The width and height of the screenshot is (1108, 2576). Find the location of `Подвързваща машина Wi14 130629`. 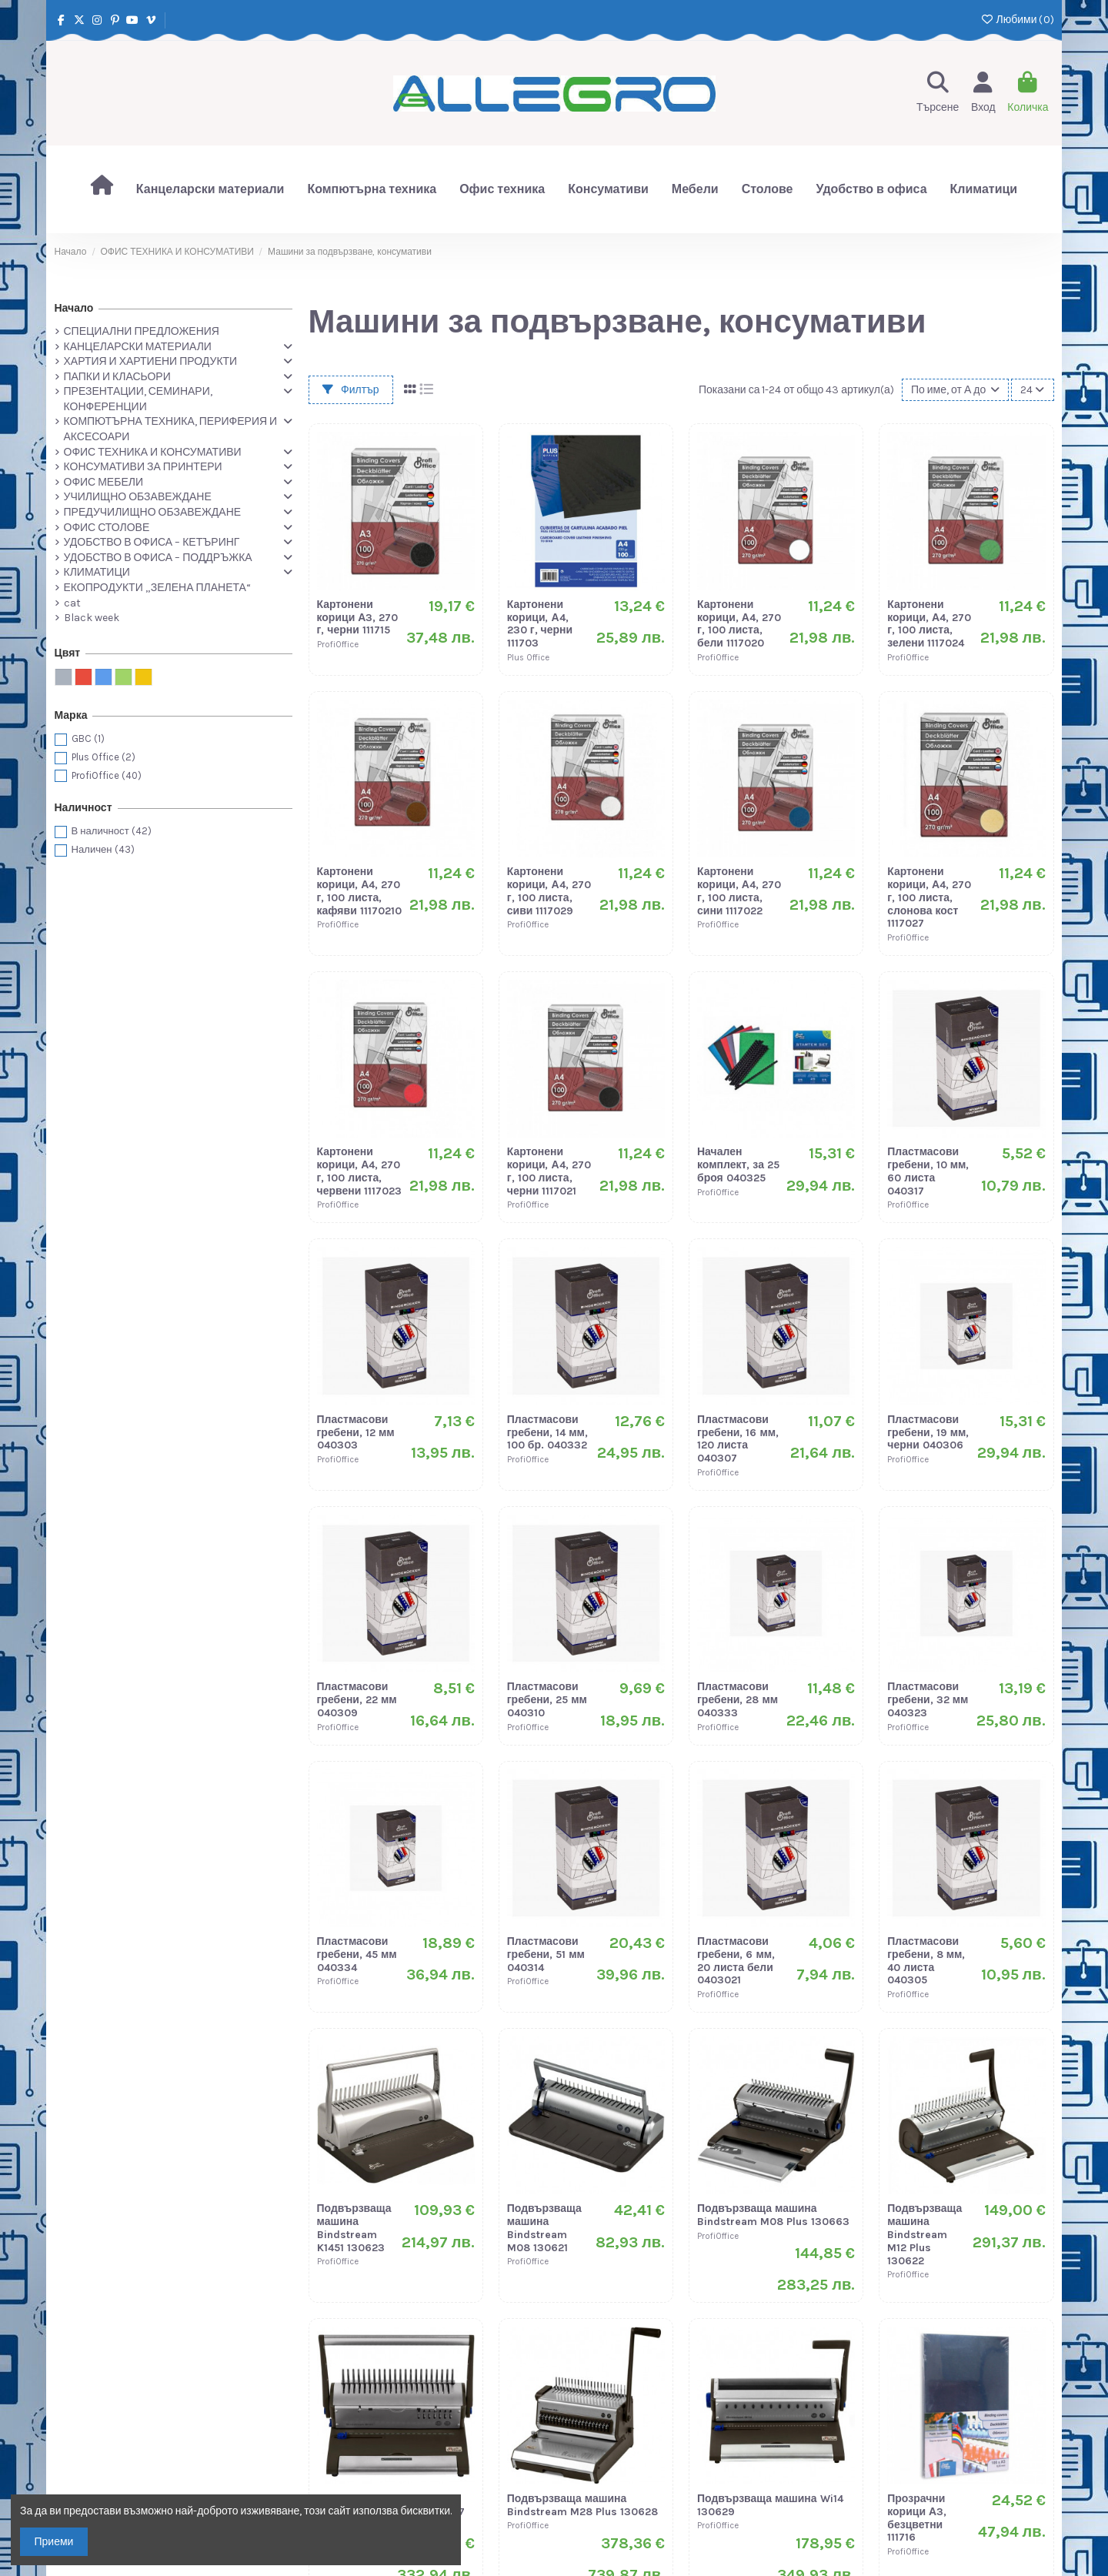

Подвързваща машина Wi14 130629 is located at coordinates (770, 2505).